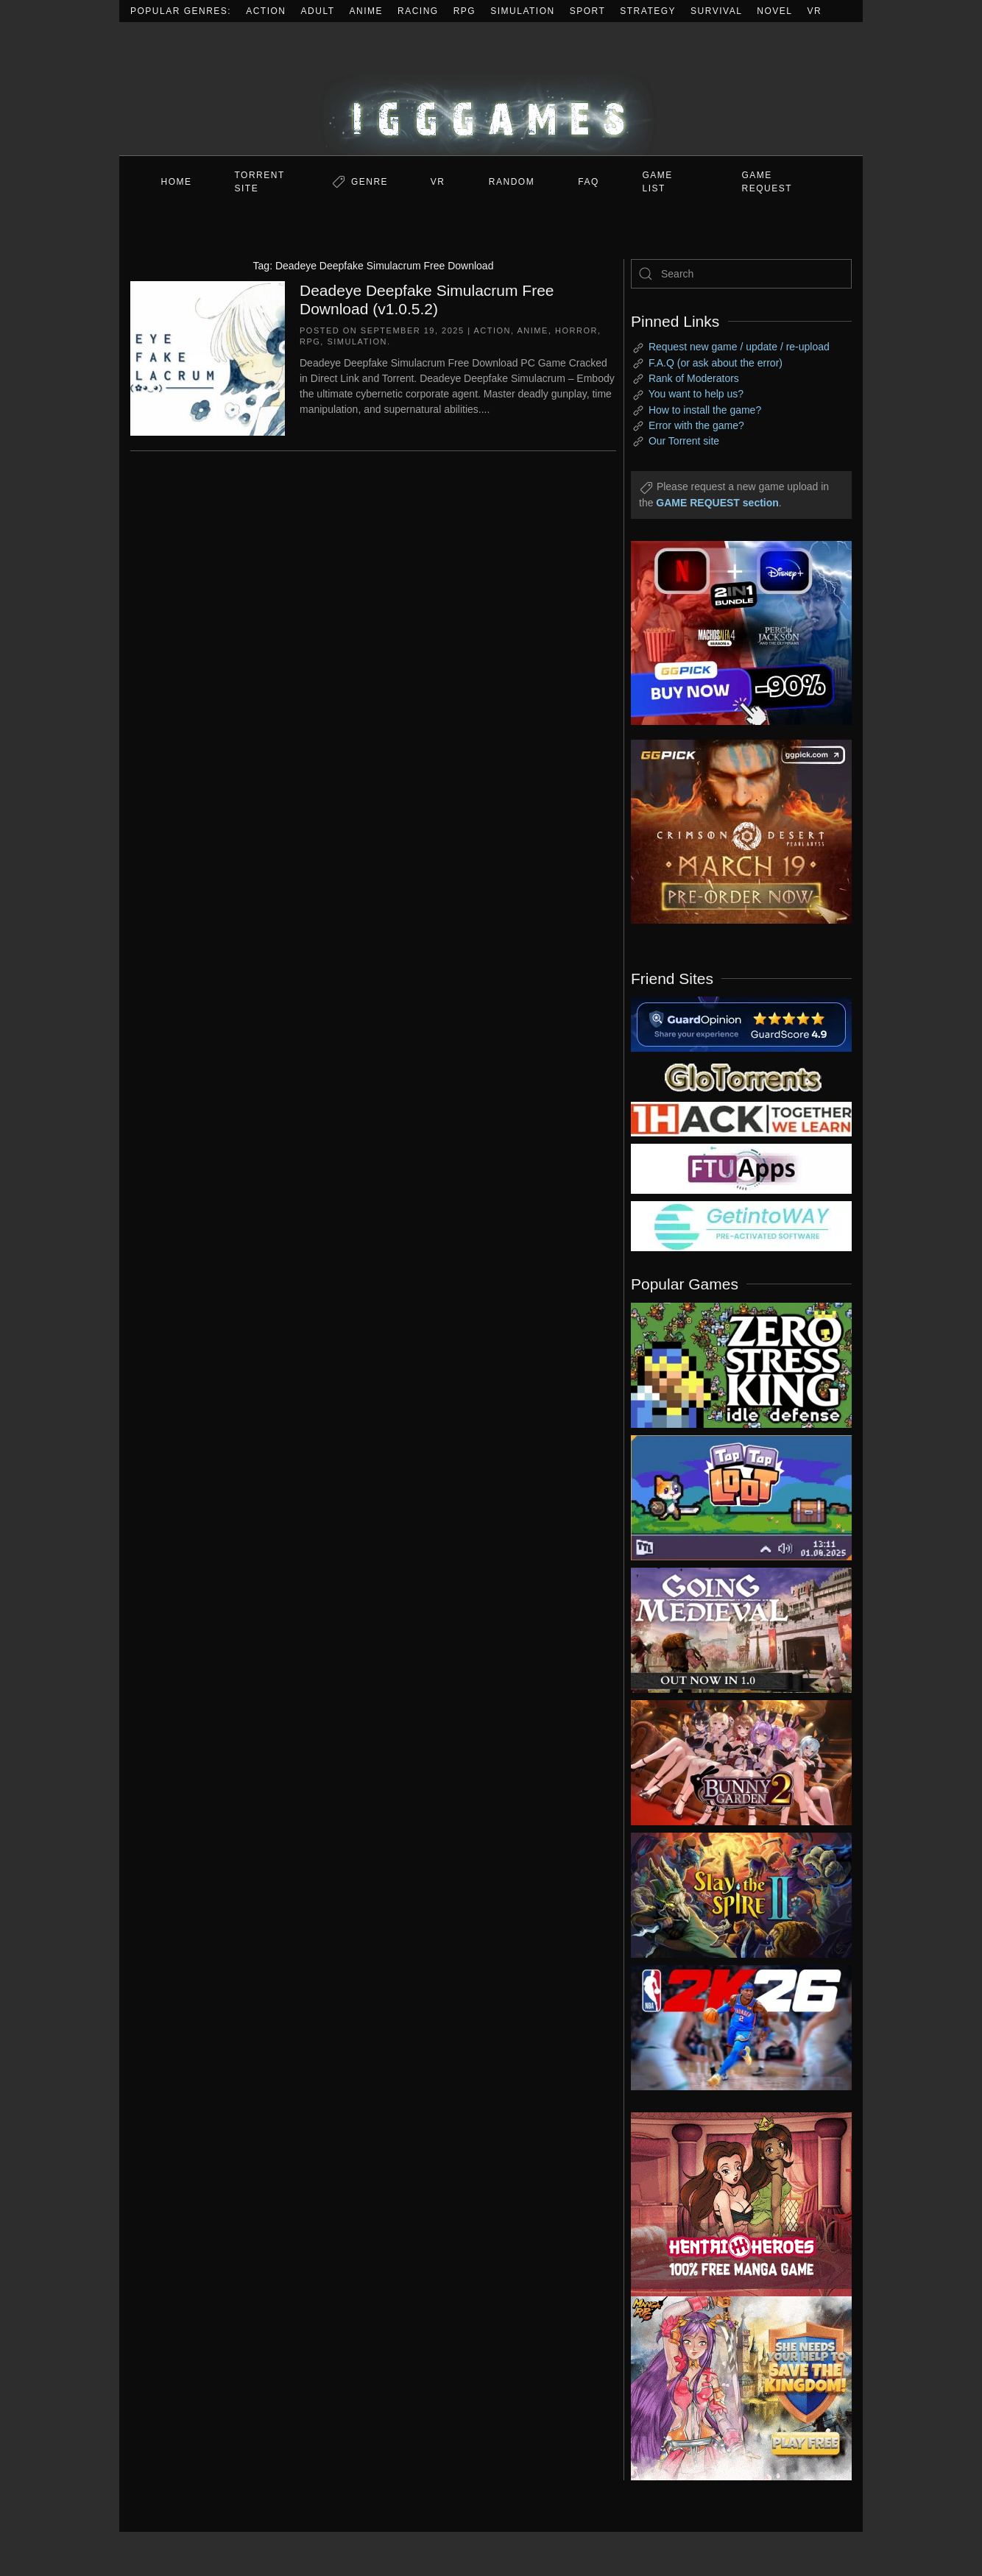 The width and height of the screenshot is (982, 2576). What do you see at coordinates (491, 88) in the screenshot?
I see `[Back to home]` at bounding box center [491, 88].